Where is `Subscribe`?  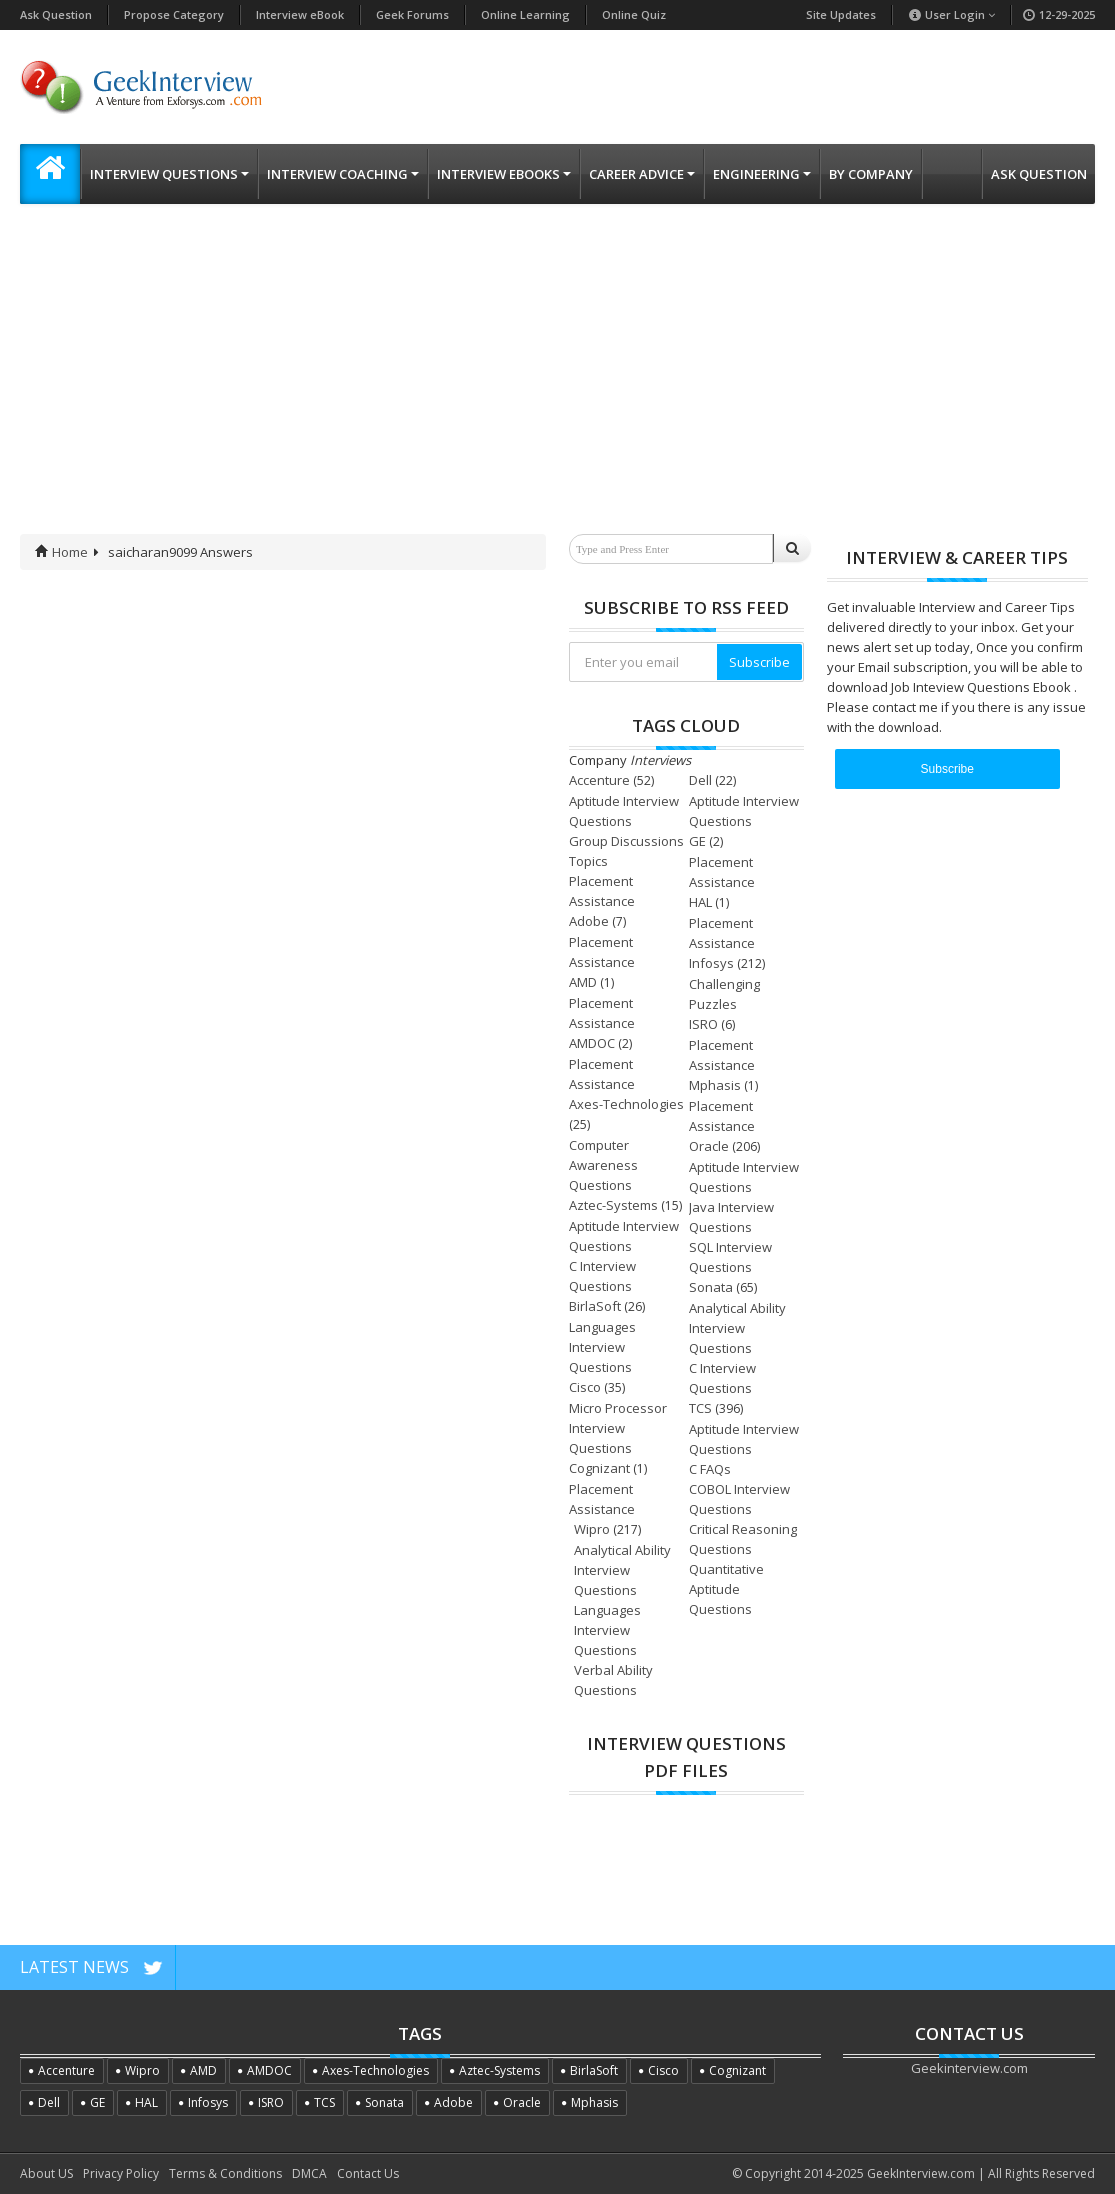 Subscribe is located at coordinates (759, 662).